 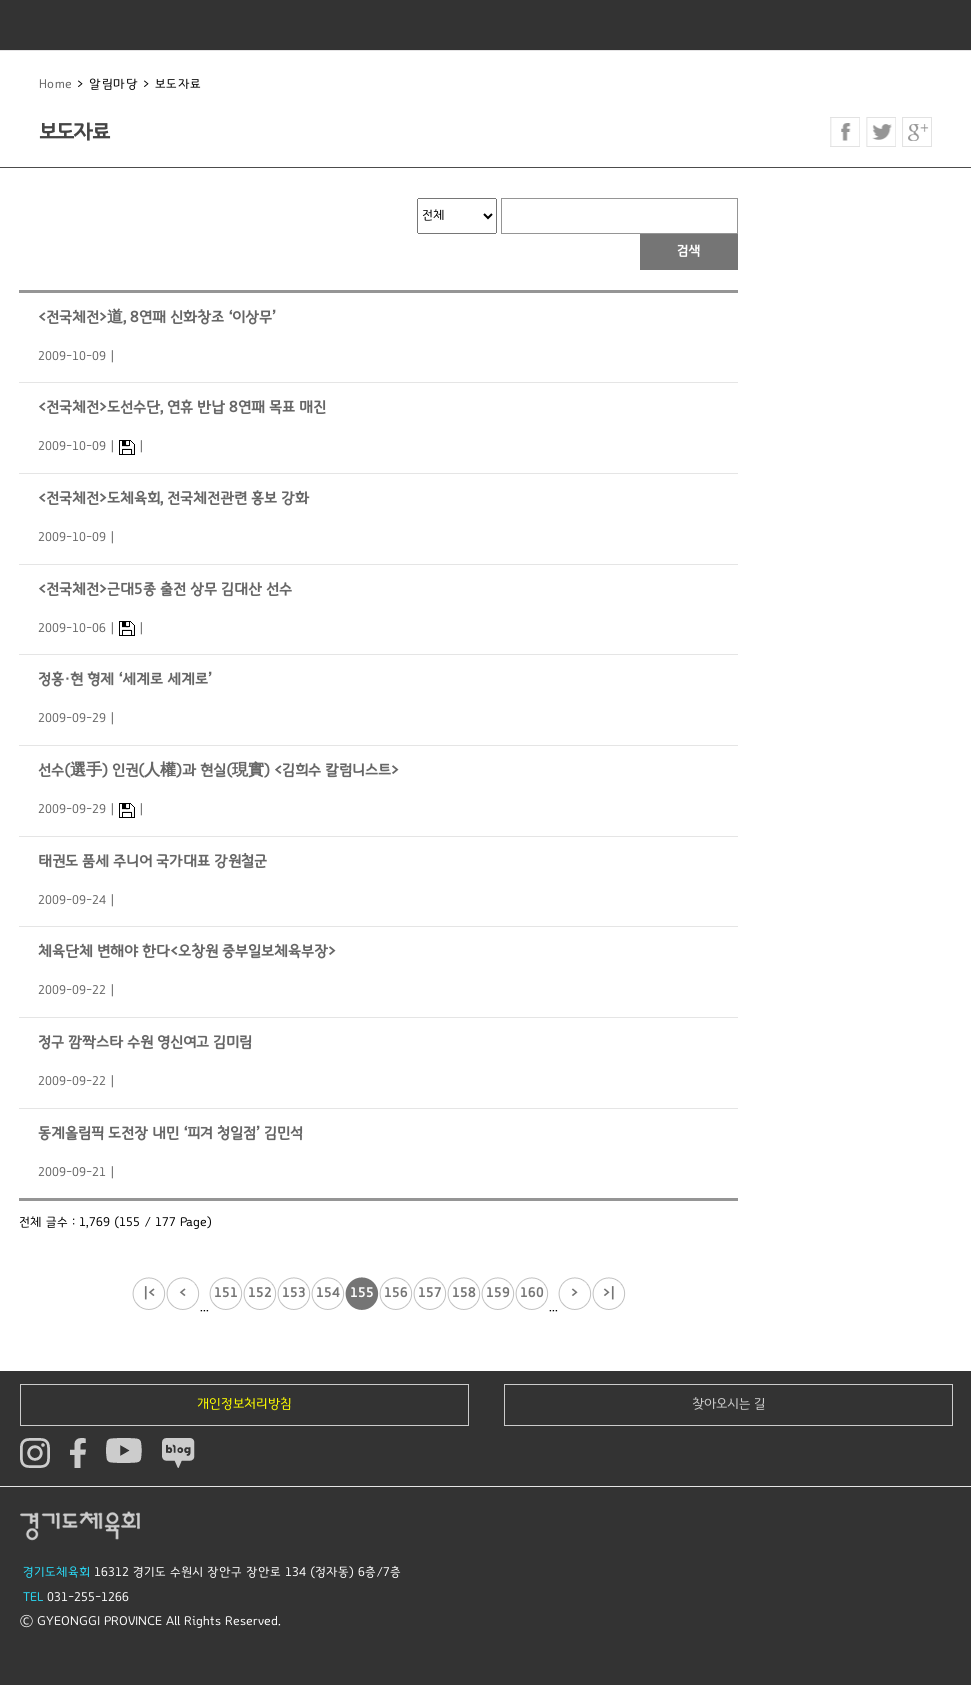 What do you see at coordinates (170, 1133) in the screenshot?
I see `동계올림픽 도전장 내민 ‘피겨 청일점’ 김민석` at bounding box center [170, 1133].